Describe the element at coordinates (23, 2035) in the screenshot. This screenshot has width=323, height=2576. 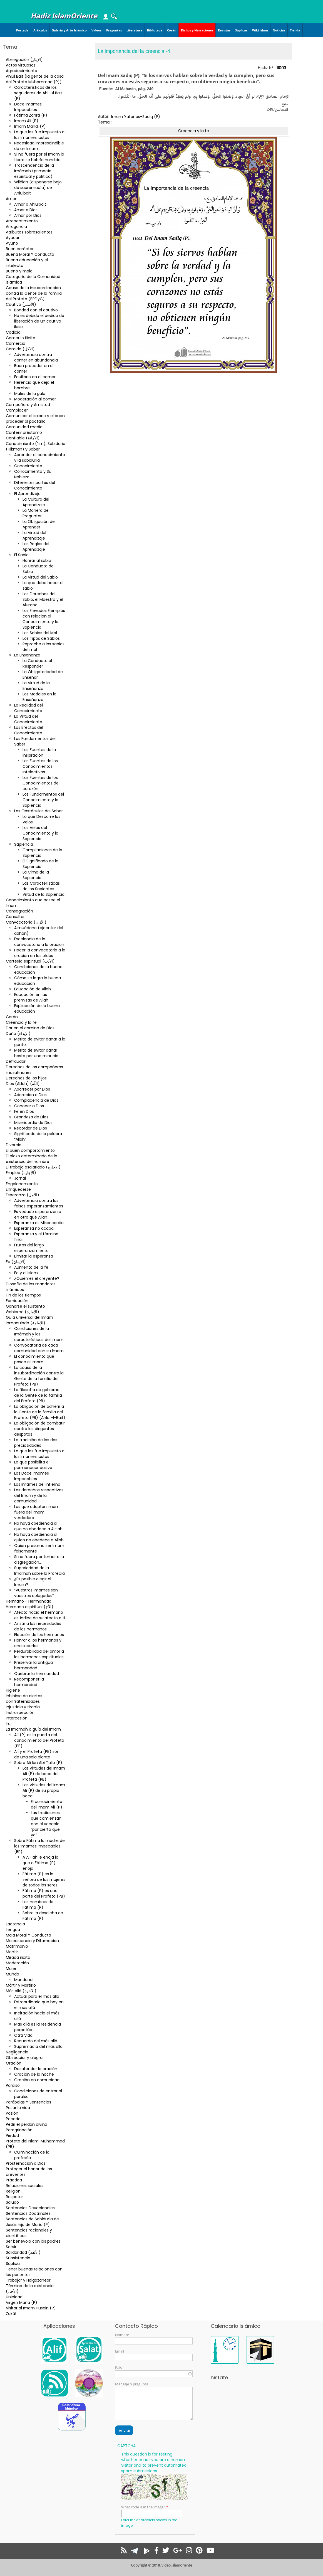
I see `Otra Vida` at that location.